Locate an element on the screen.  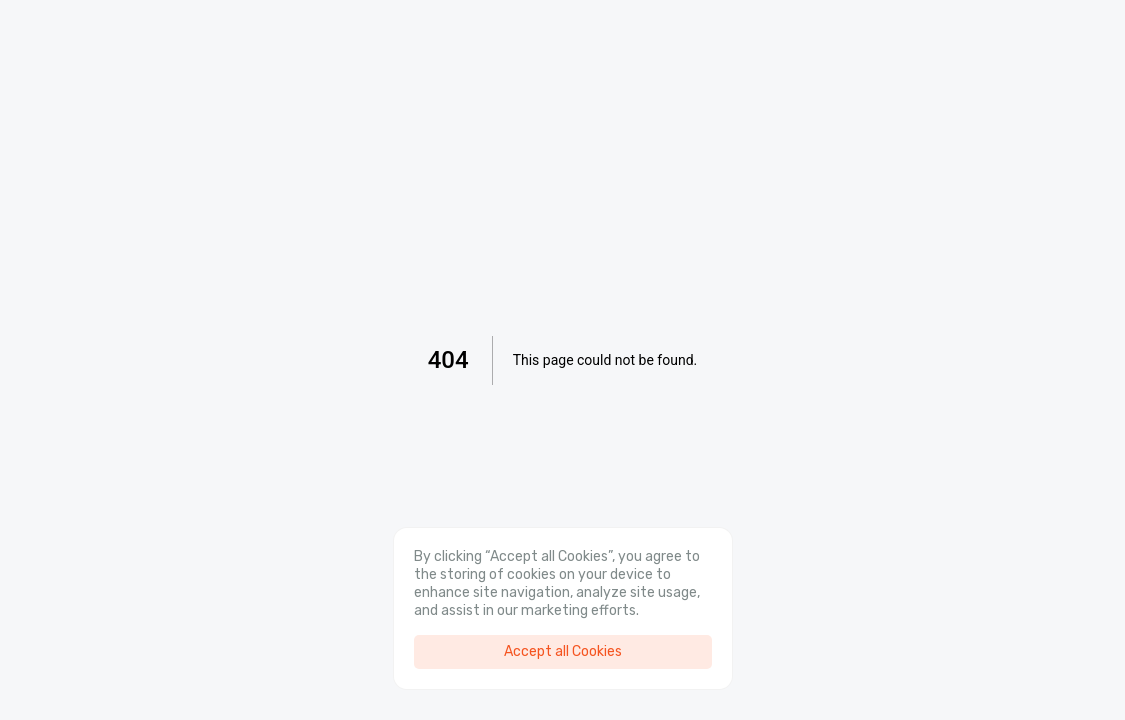
Accept all Cookies is located at coordinates (563, 651).